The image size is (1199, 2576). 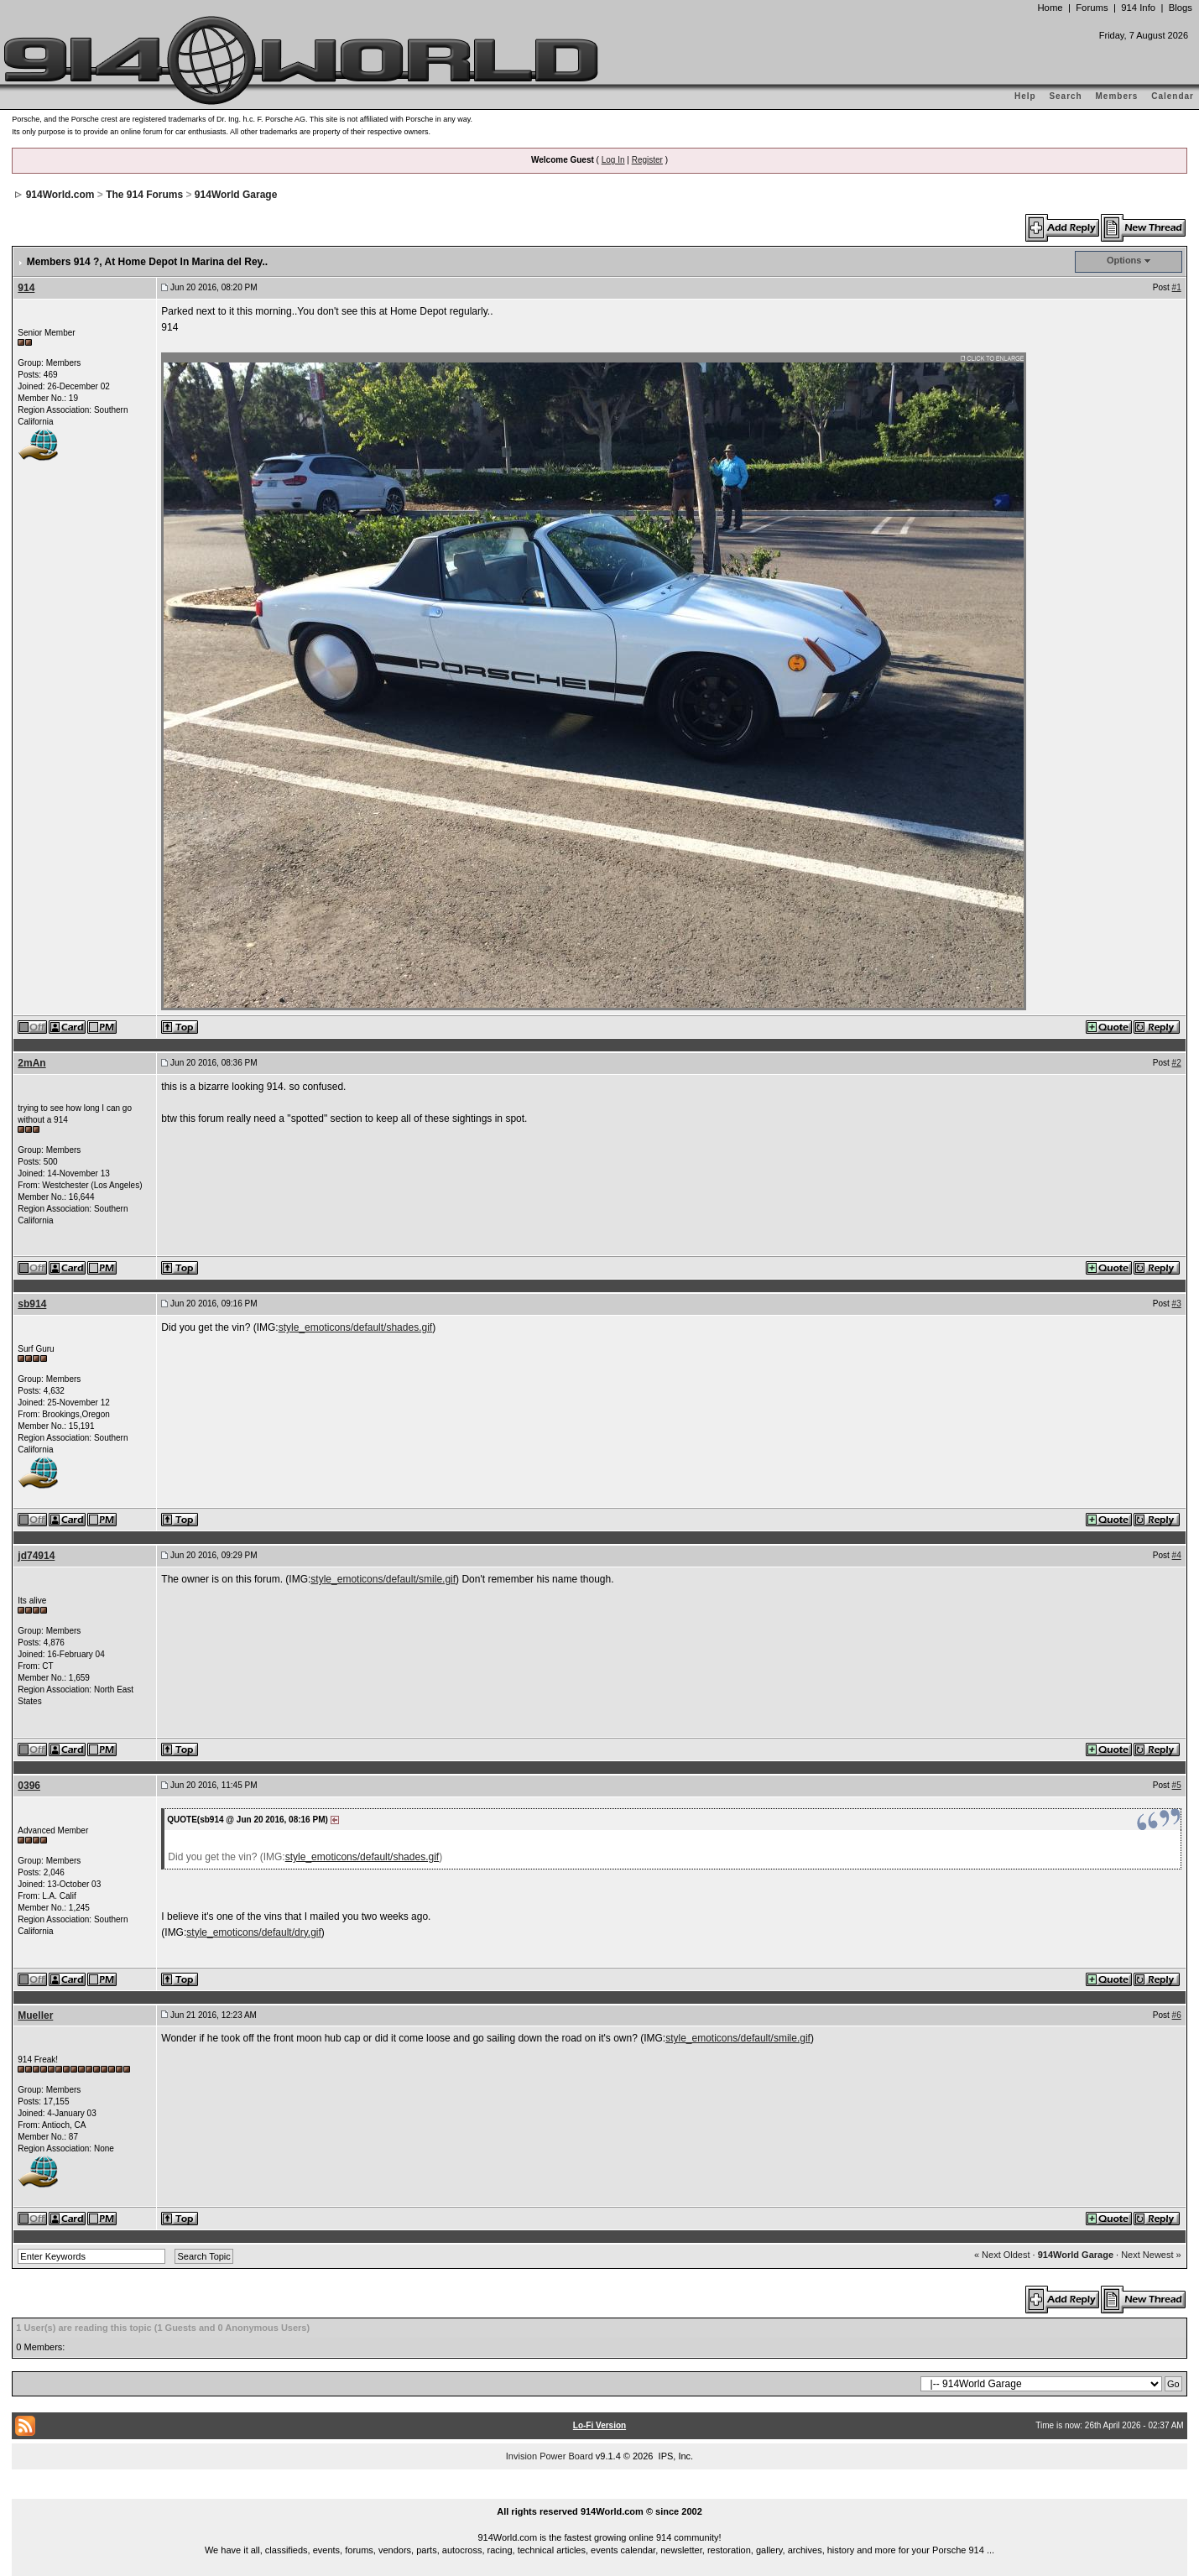 I want to click on The 914 Forums, so click(x=144, y=195).